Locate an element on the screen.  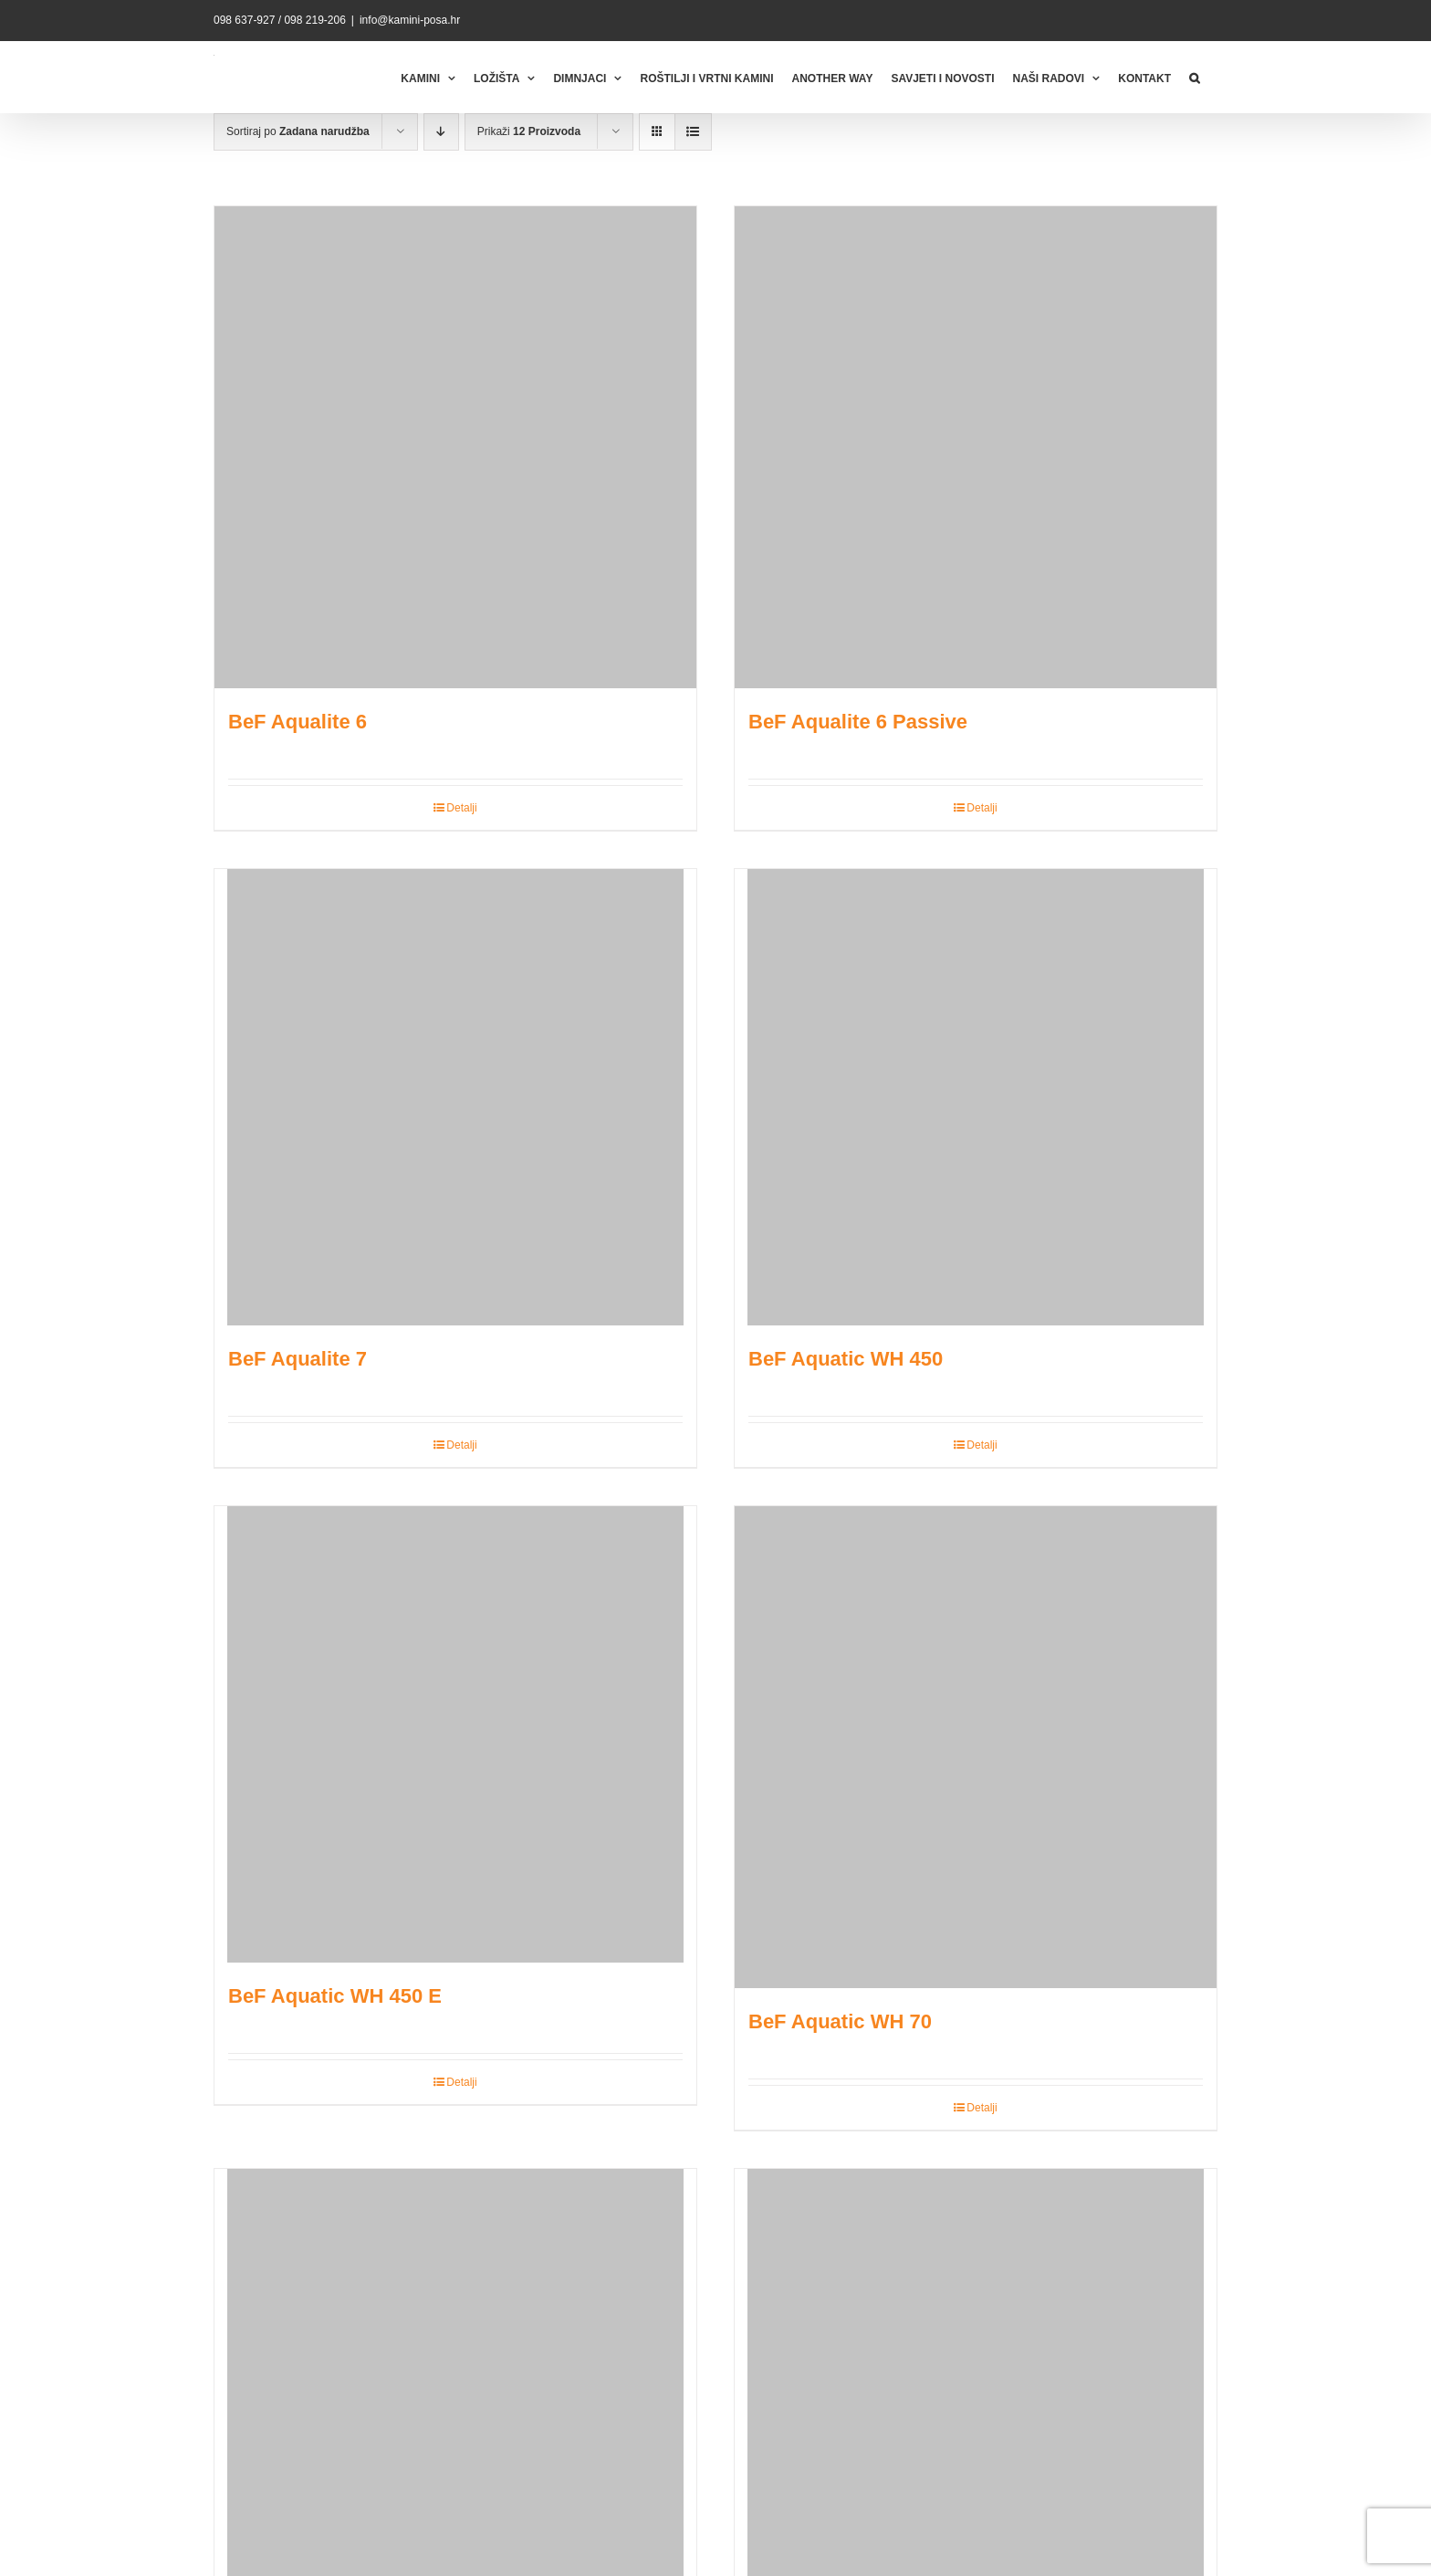
[BeF Aqualite 7] is located at coordinates (455, 1097).